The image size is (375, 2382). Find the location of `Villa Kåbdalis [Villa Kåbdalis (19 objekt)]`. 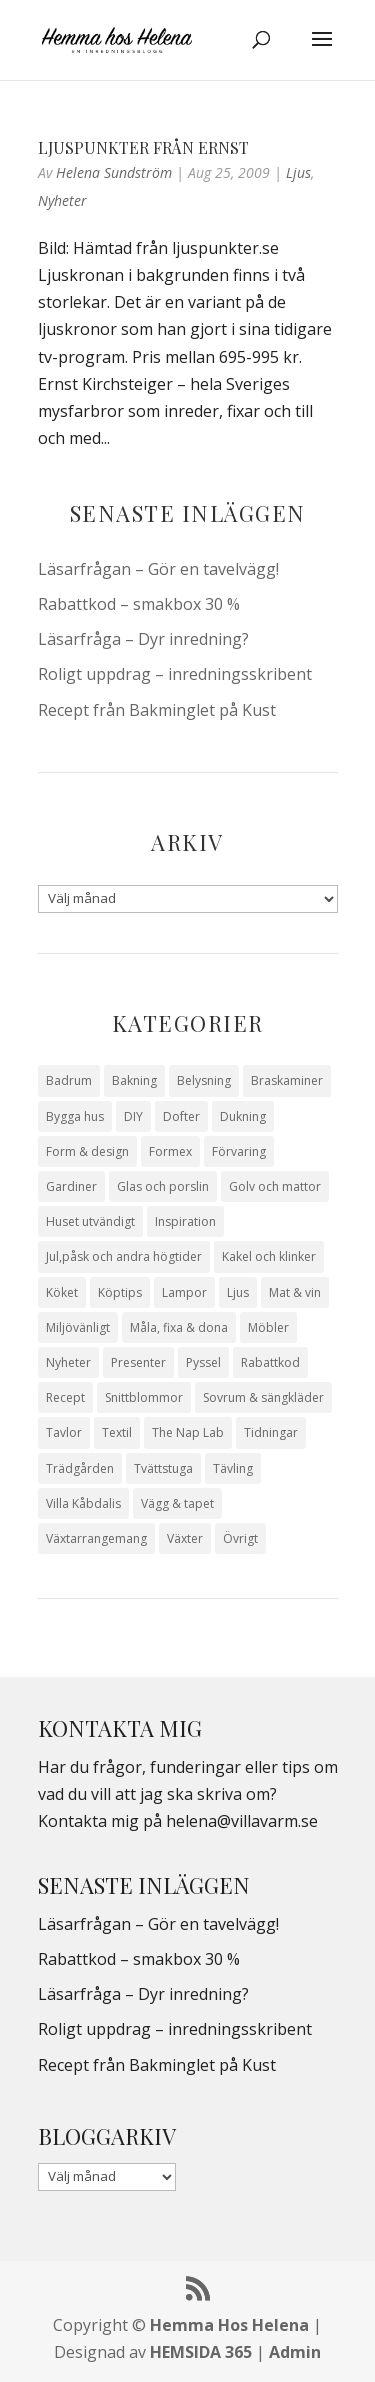

Villa Kåbdalis [Villa Kåbdalis (19 objekt)] is located at coordinates (83, 1503).